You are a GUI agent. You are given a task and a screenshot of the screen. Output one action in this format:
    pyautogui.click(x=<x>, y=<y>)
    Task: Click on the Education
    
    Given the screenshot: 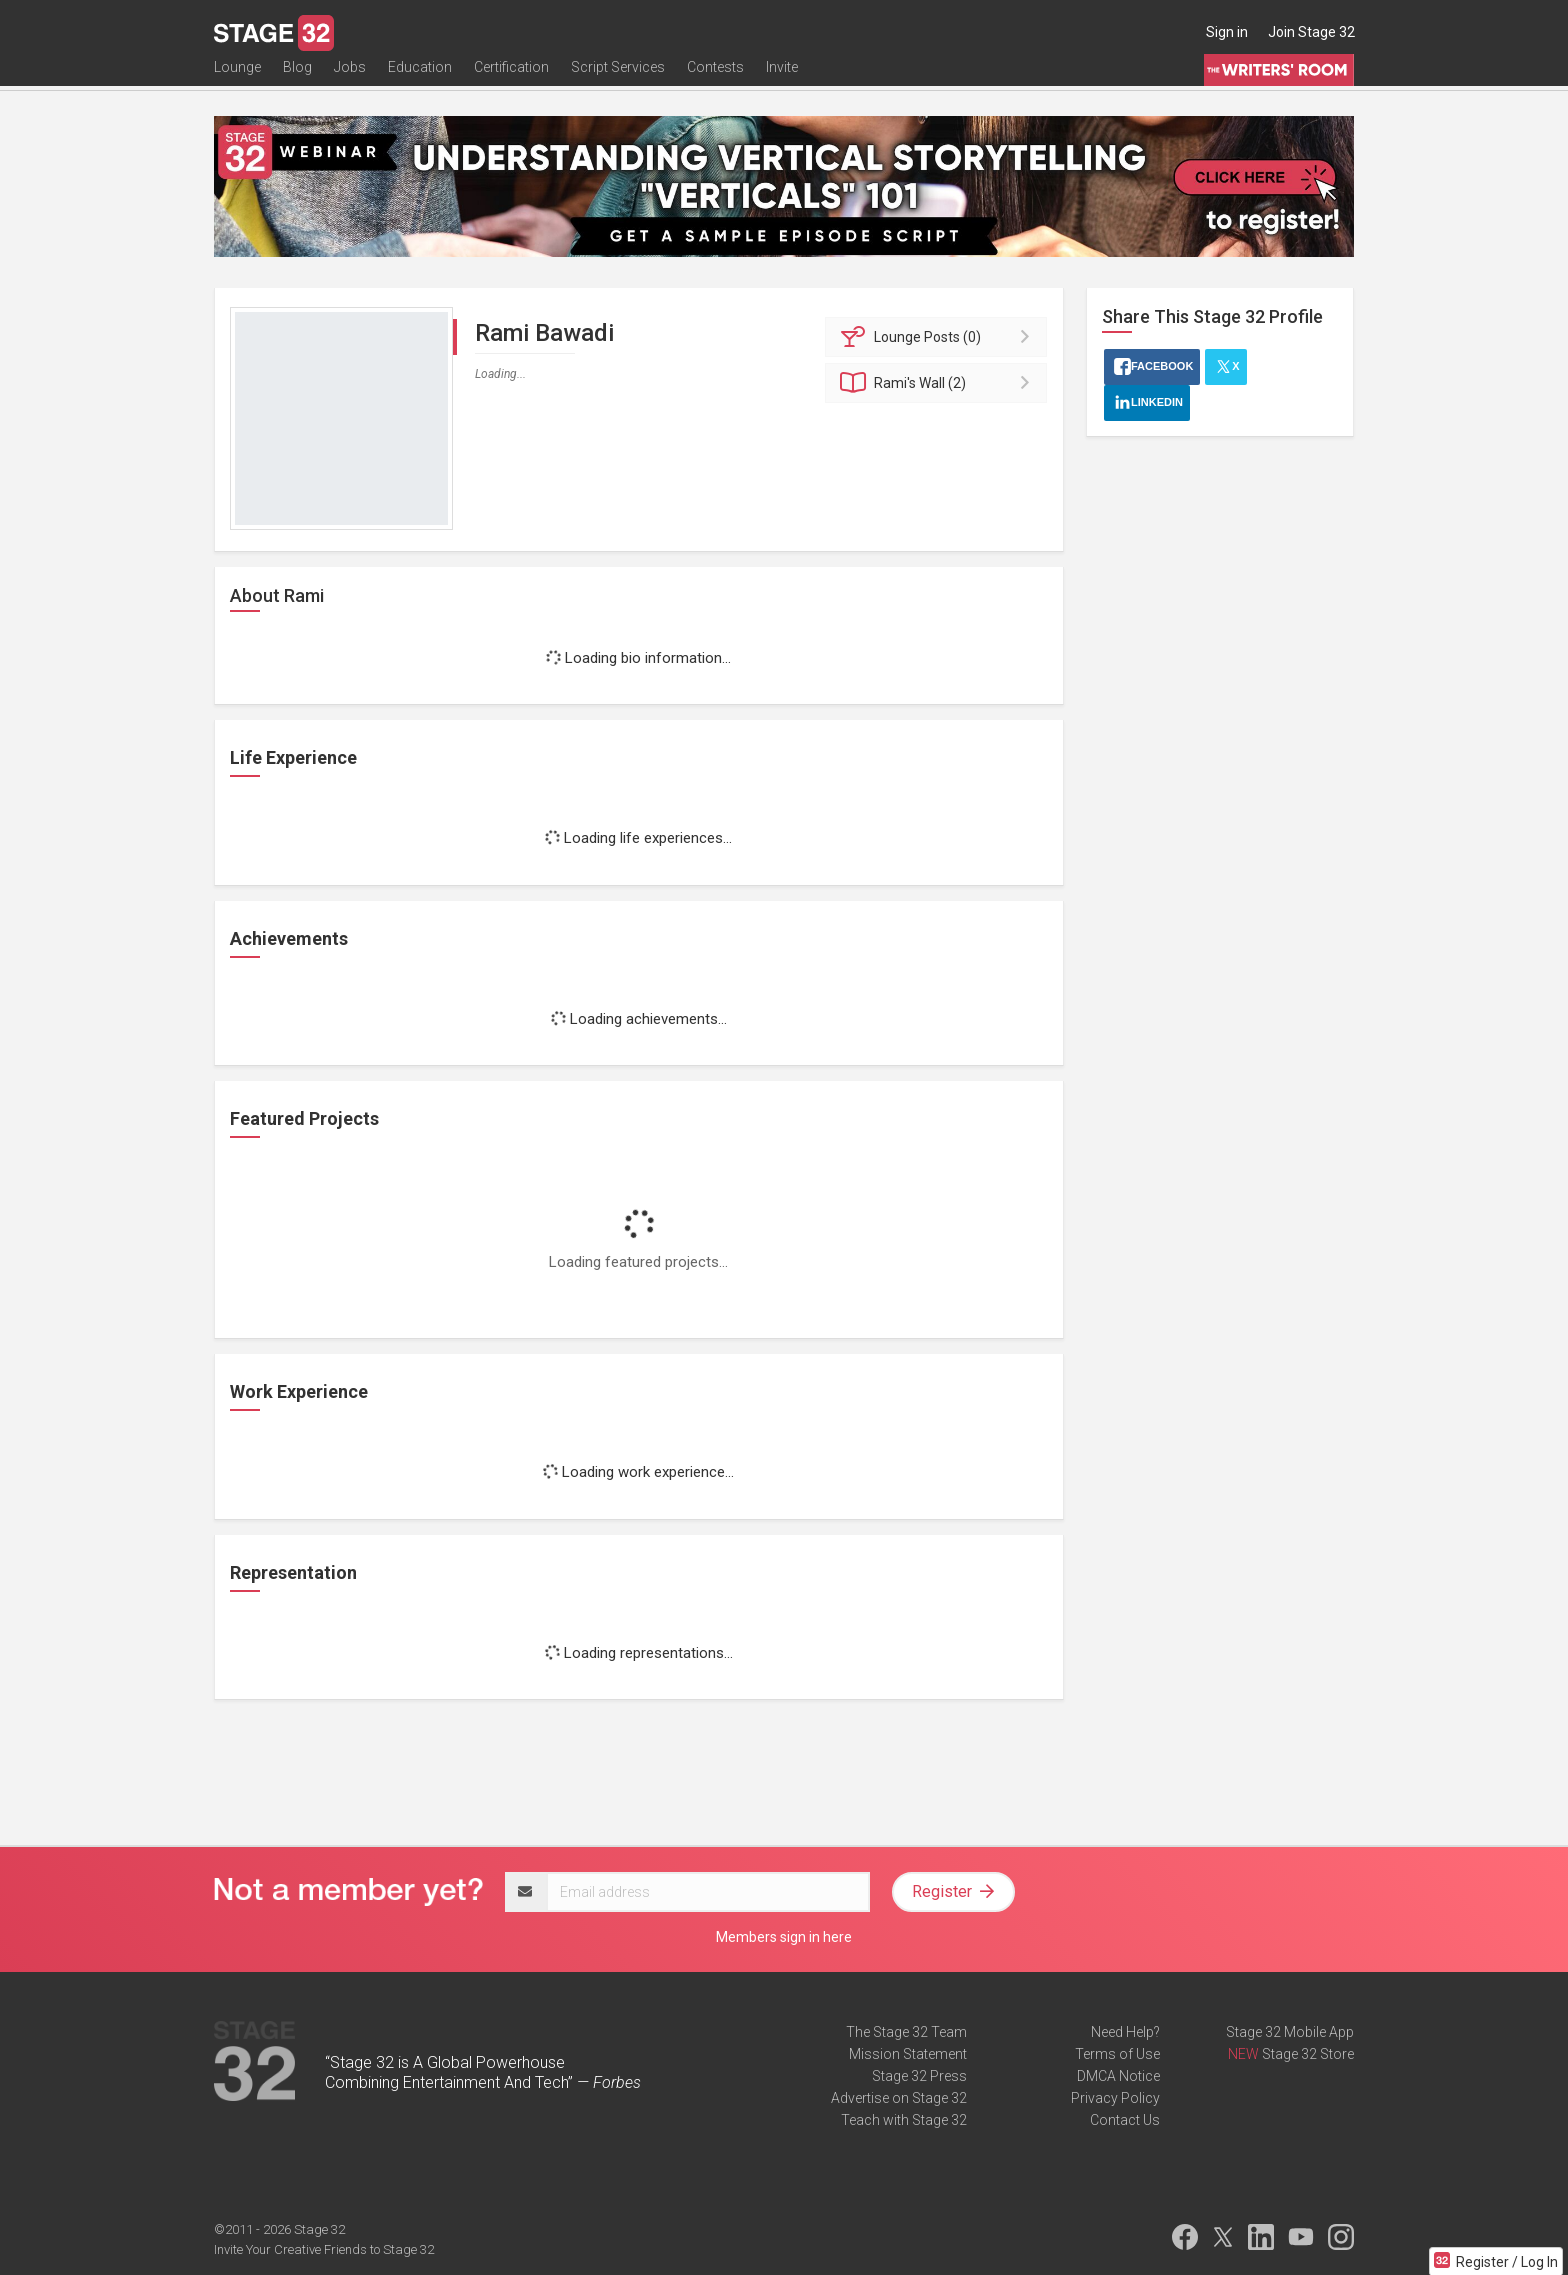 What is the action you would take?
    pyautogui.click(x=420, y=77)
    